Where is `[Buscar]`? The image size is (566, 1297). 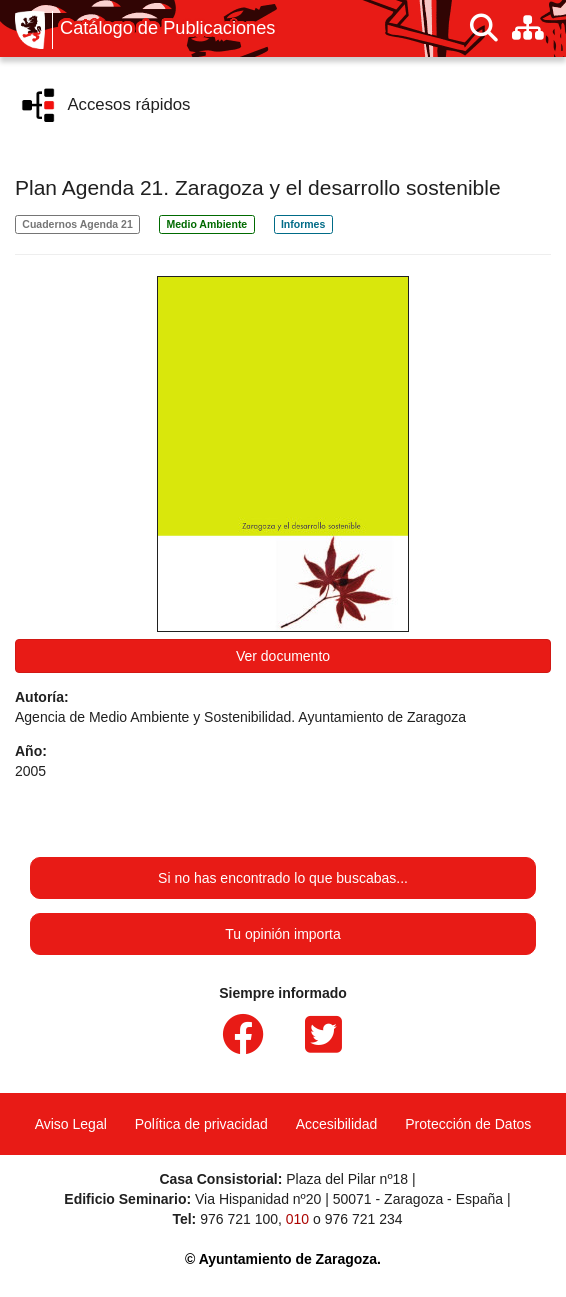
[Buscar] is located at coordinates (484, 28).